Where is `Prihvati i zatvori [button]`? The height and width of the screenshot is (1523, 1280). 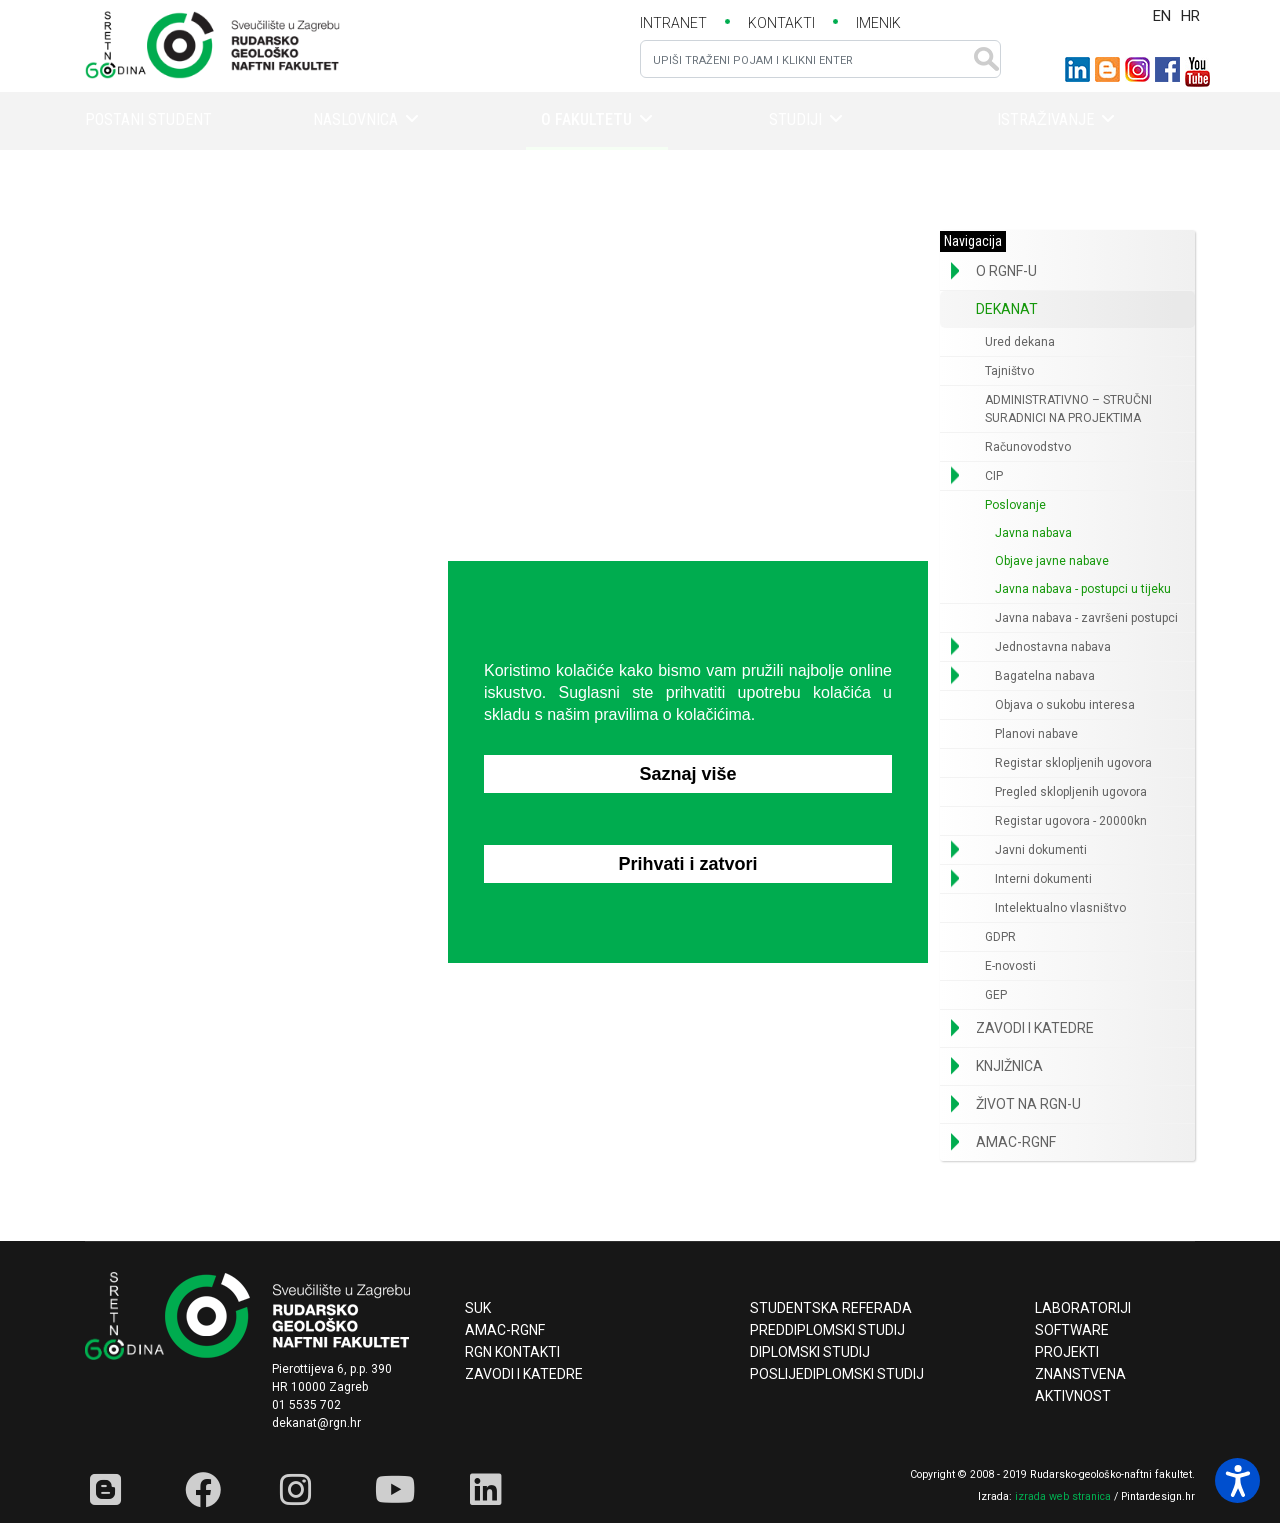
Prihvati i zatvori [button] is located at coordinates (687, 864).